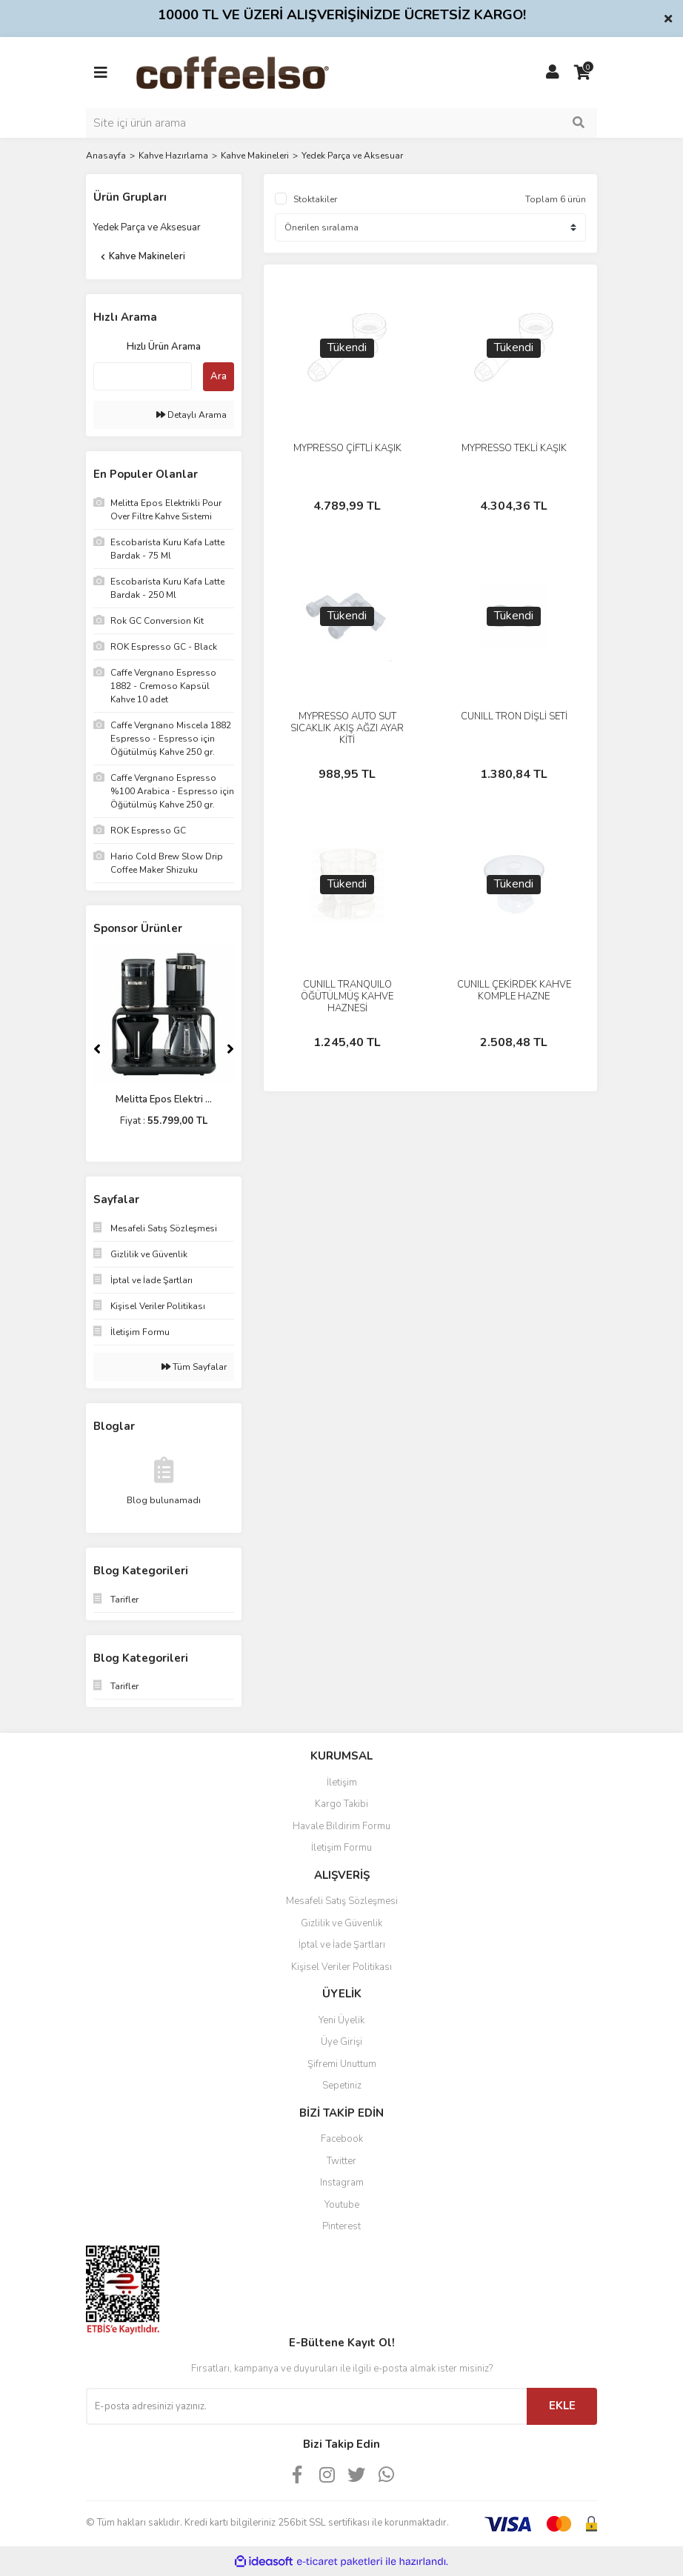 This screenshot has width=683, height=2576. Describe the element at coordinates (341, 2020) in the screenshot. I see `Yeni Üyelik` at that location.